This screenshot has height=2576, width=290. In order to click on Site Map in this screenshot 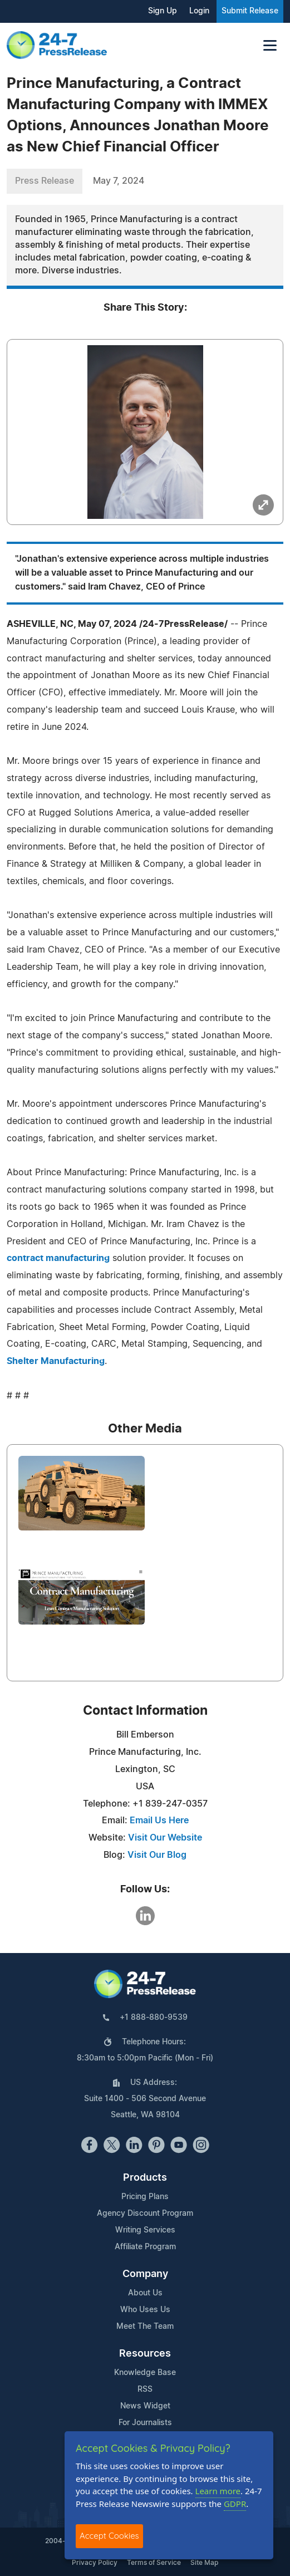, I will do `click(204, 2562)`.